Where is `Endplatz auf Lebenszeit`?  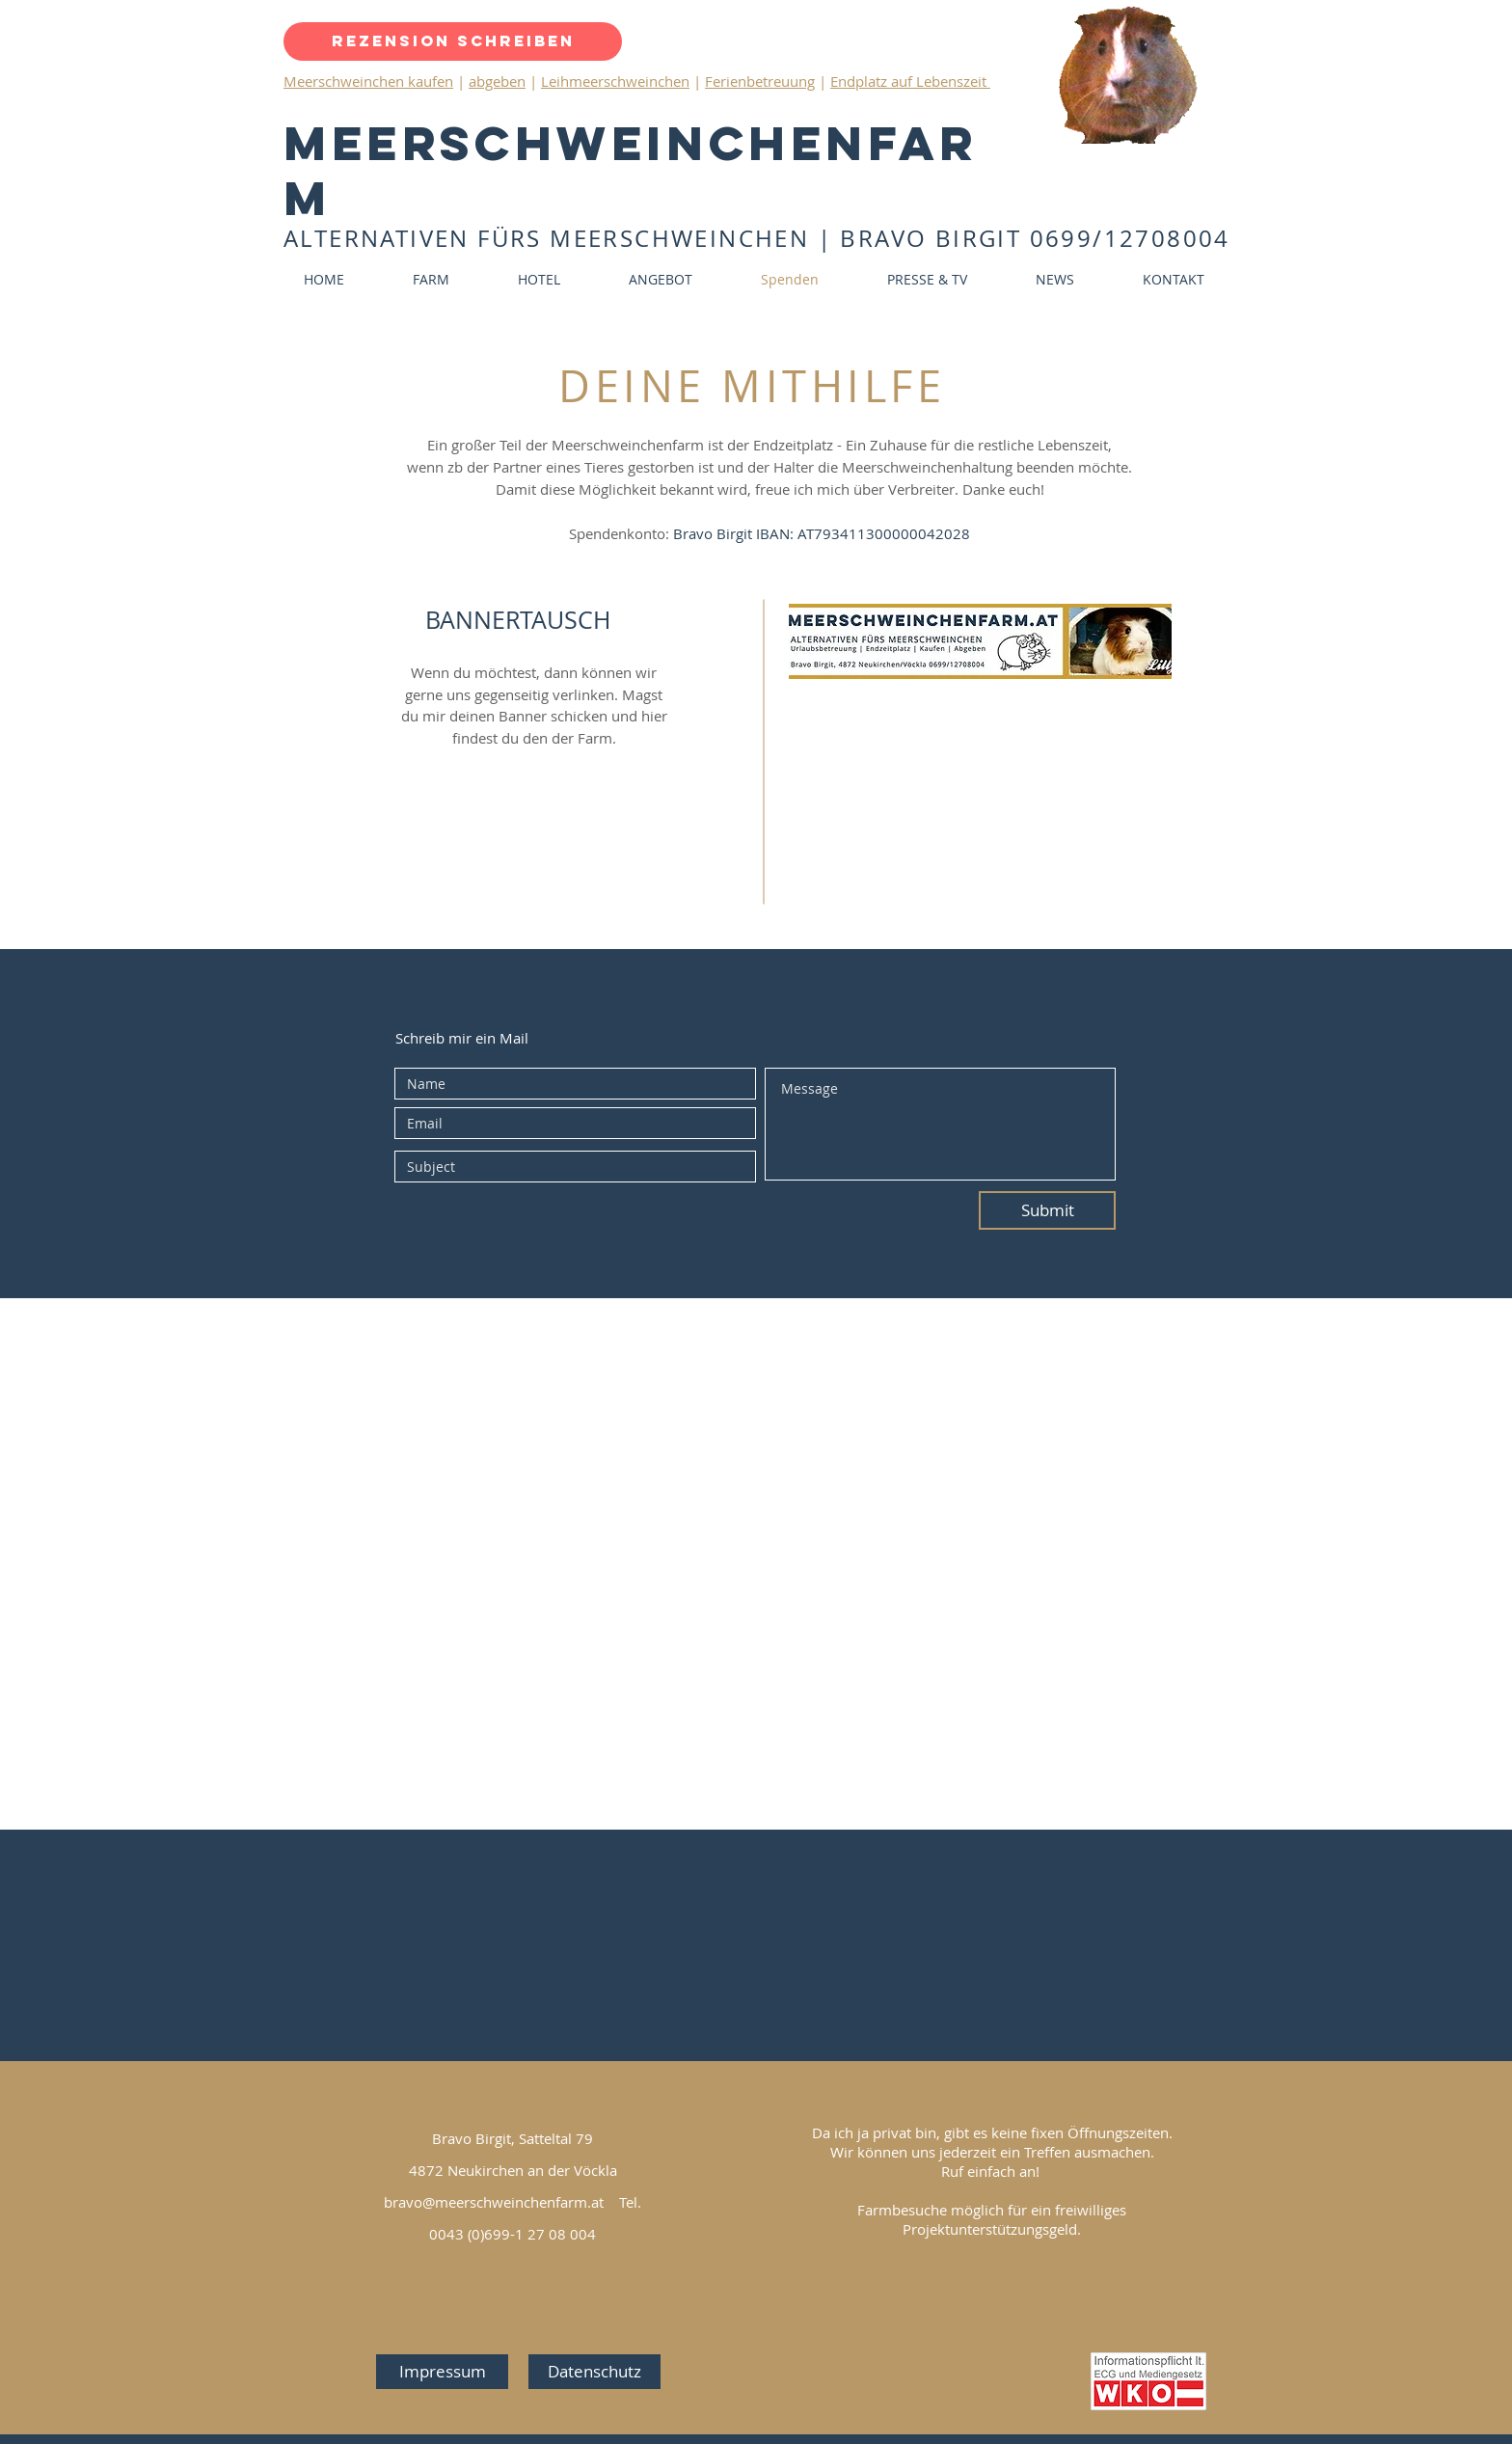
Endplatz auf Lebenszeit is located at coordinates (910, 81).